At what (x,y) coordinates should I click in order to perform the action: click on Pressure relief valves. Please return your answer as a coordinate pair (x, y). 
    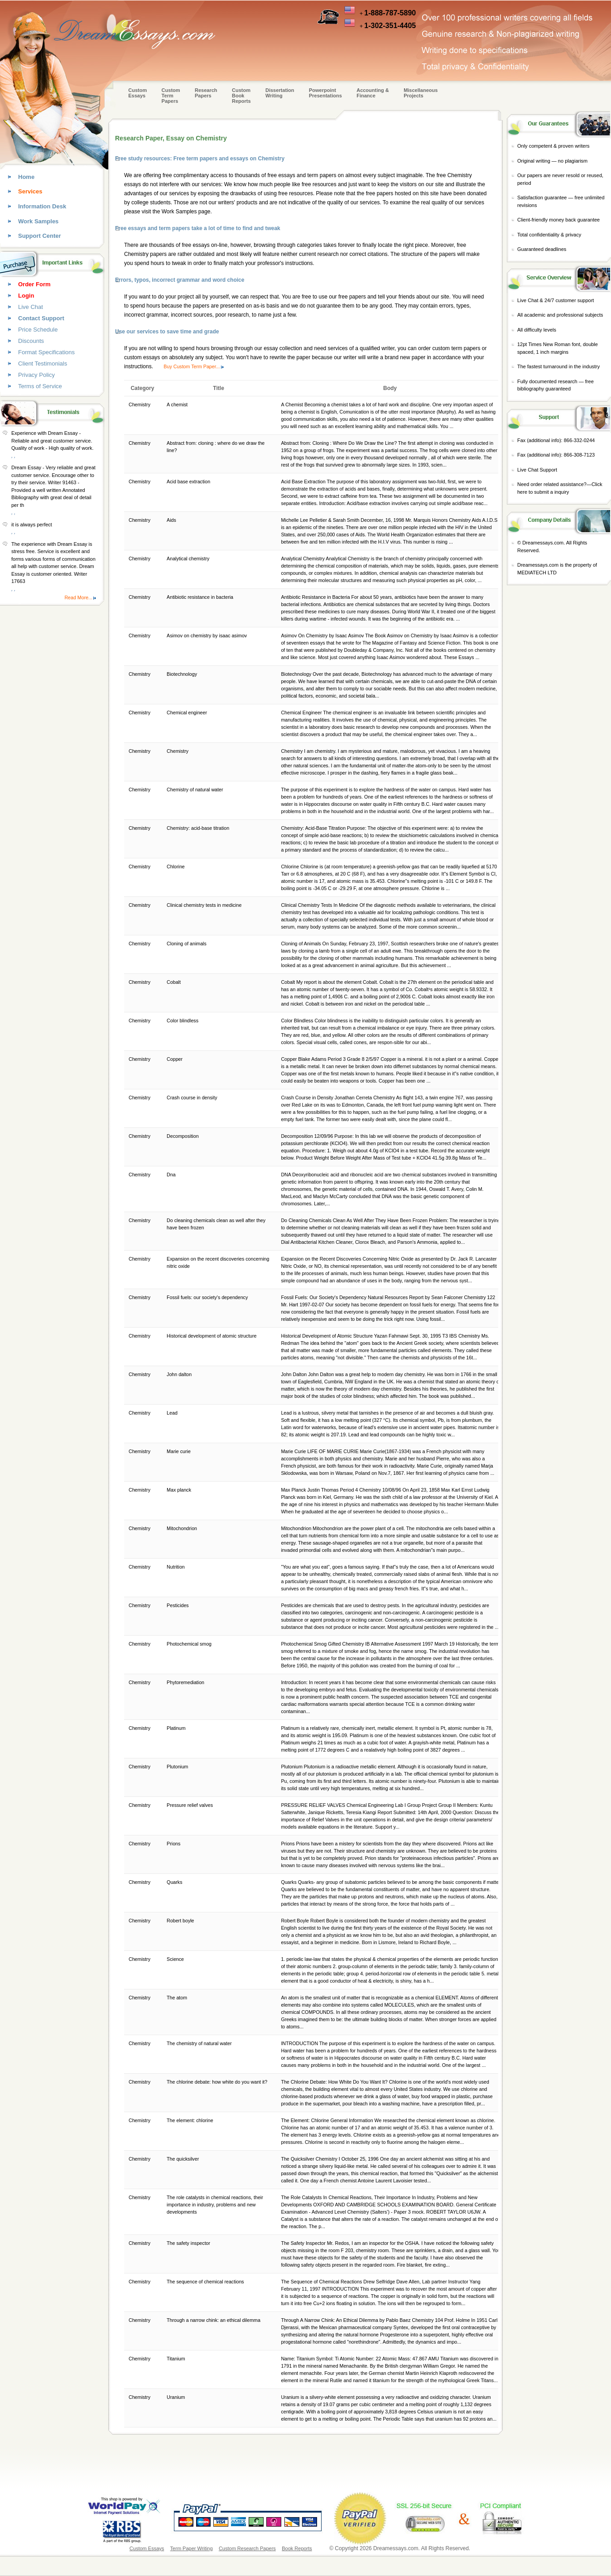
    Looking at the image, I should click on (190, 1805).